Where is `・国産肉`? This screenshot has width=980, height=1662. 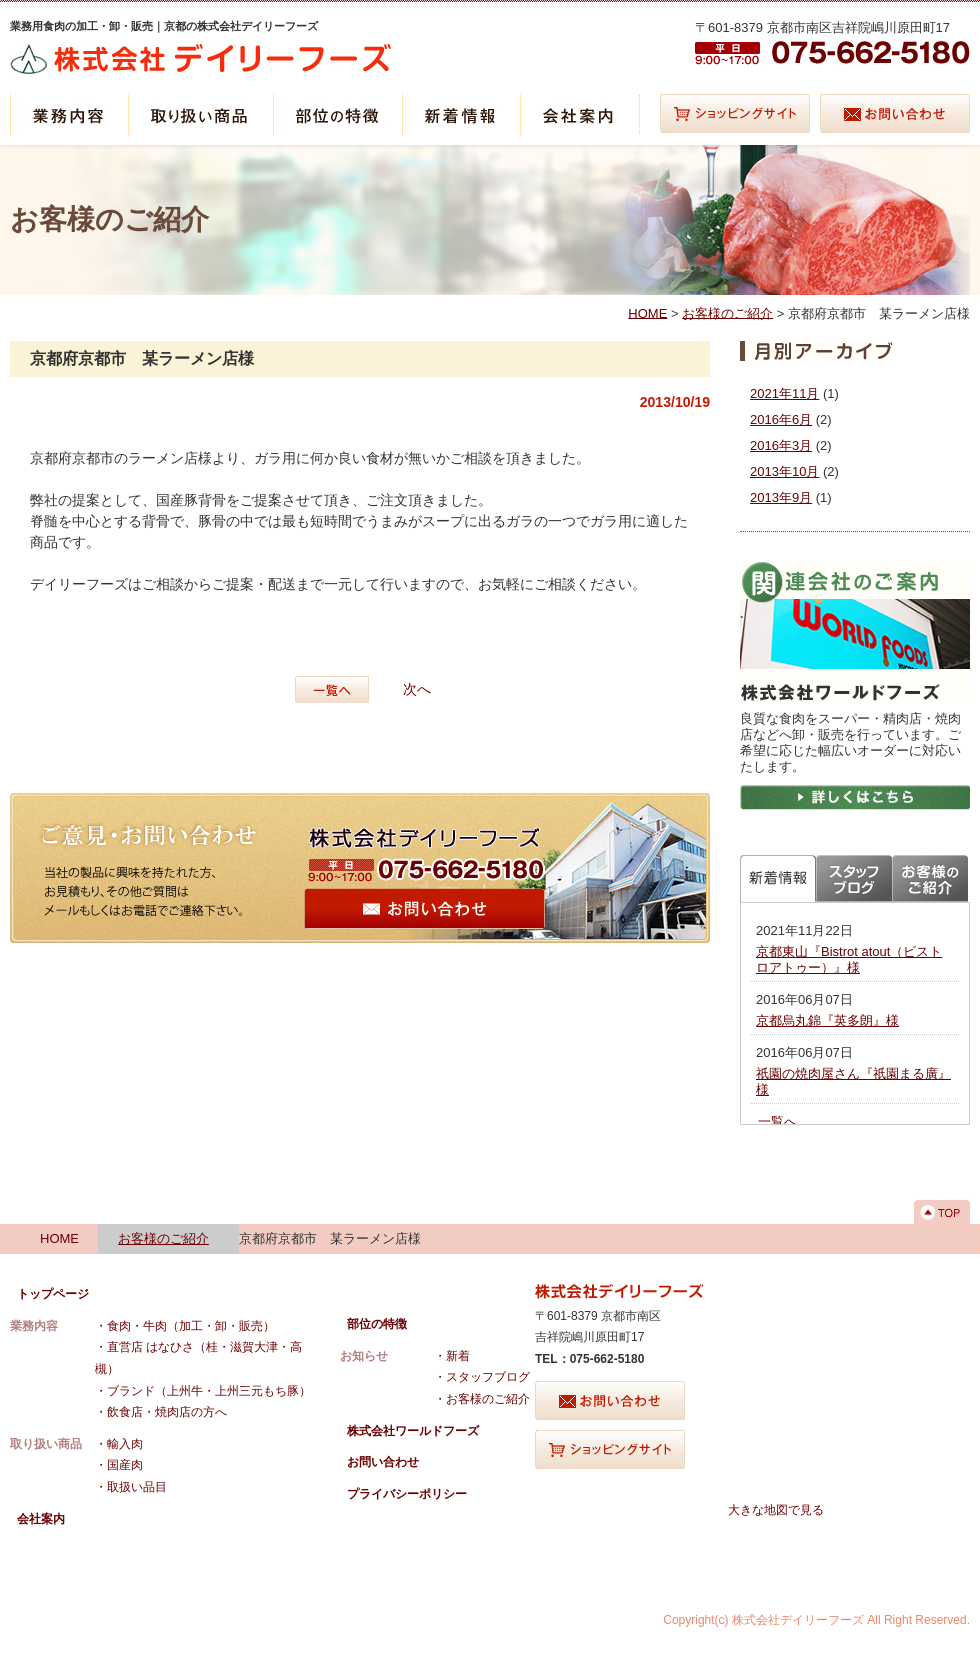 ・国産肉 is located at coordinates (119, 1465).